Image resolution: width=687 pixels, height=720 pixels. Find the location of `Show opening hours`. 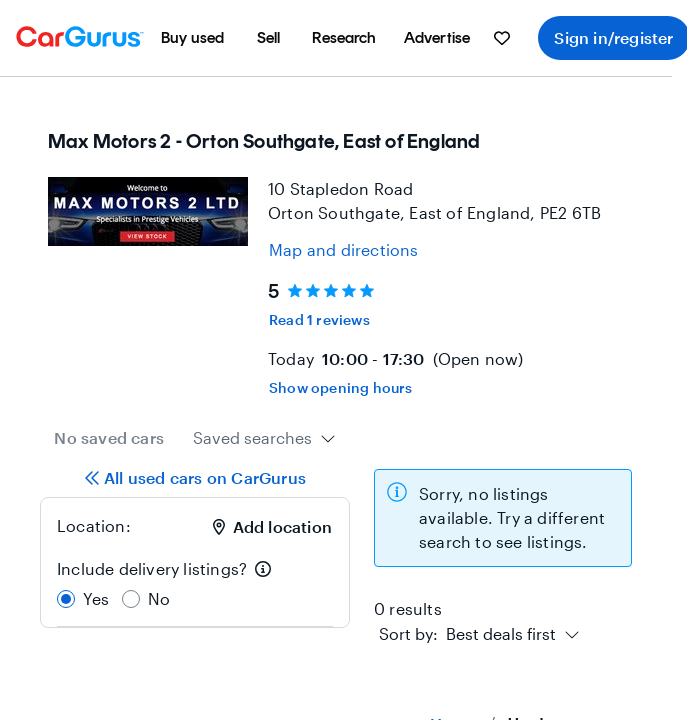

Show opening hours is located at coordinates (341, 387).